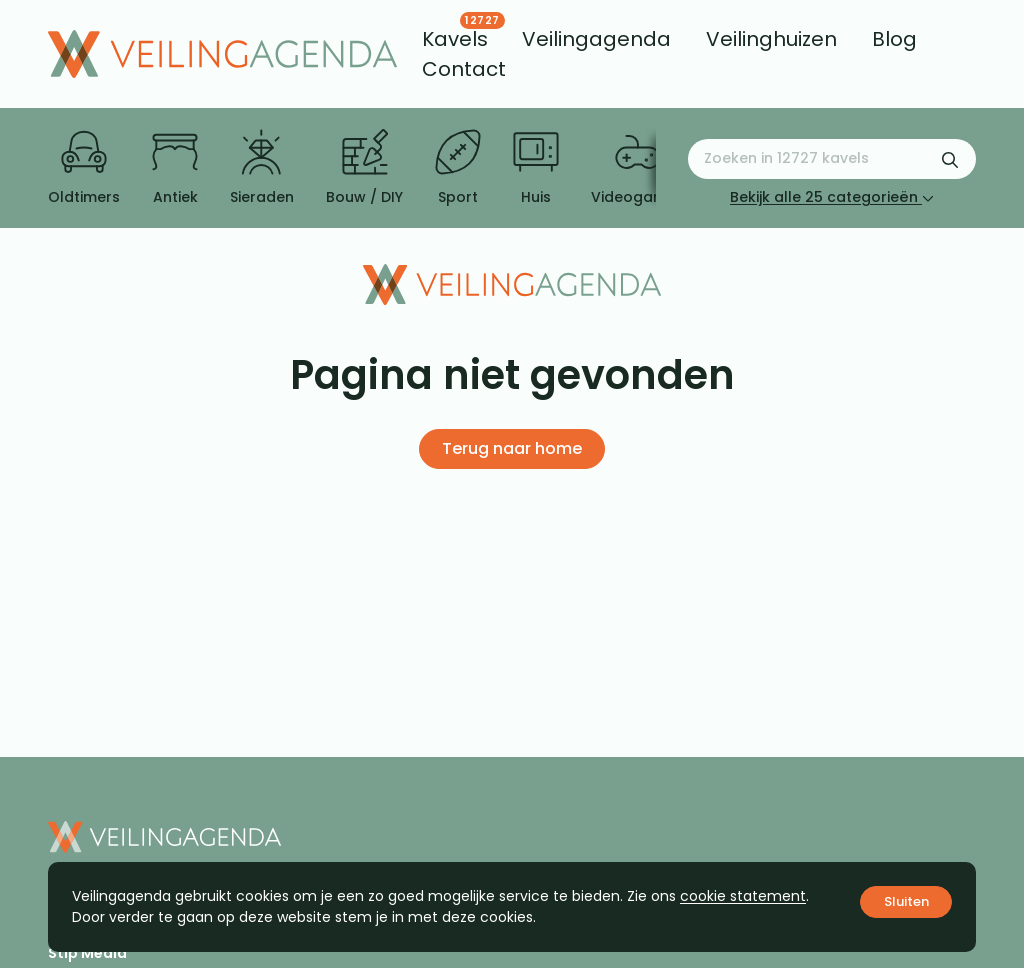 This screenshot has width=1024, height=968. What do you see at coordinates (743, 896) in the screenshot?
I see `cookie statement` at bounding box center [743, 896].